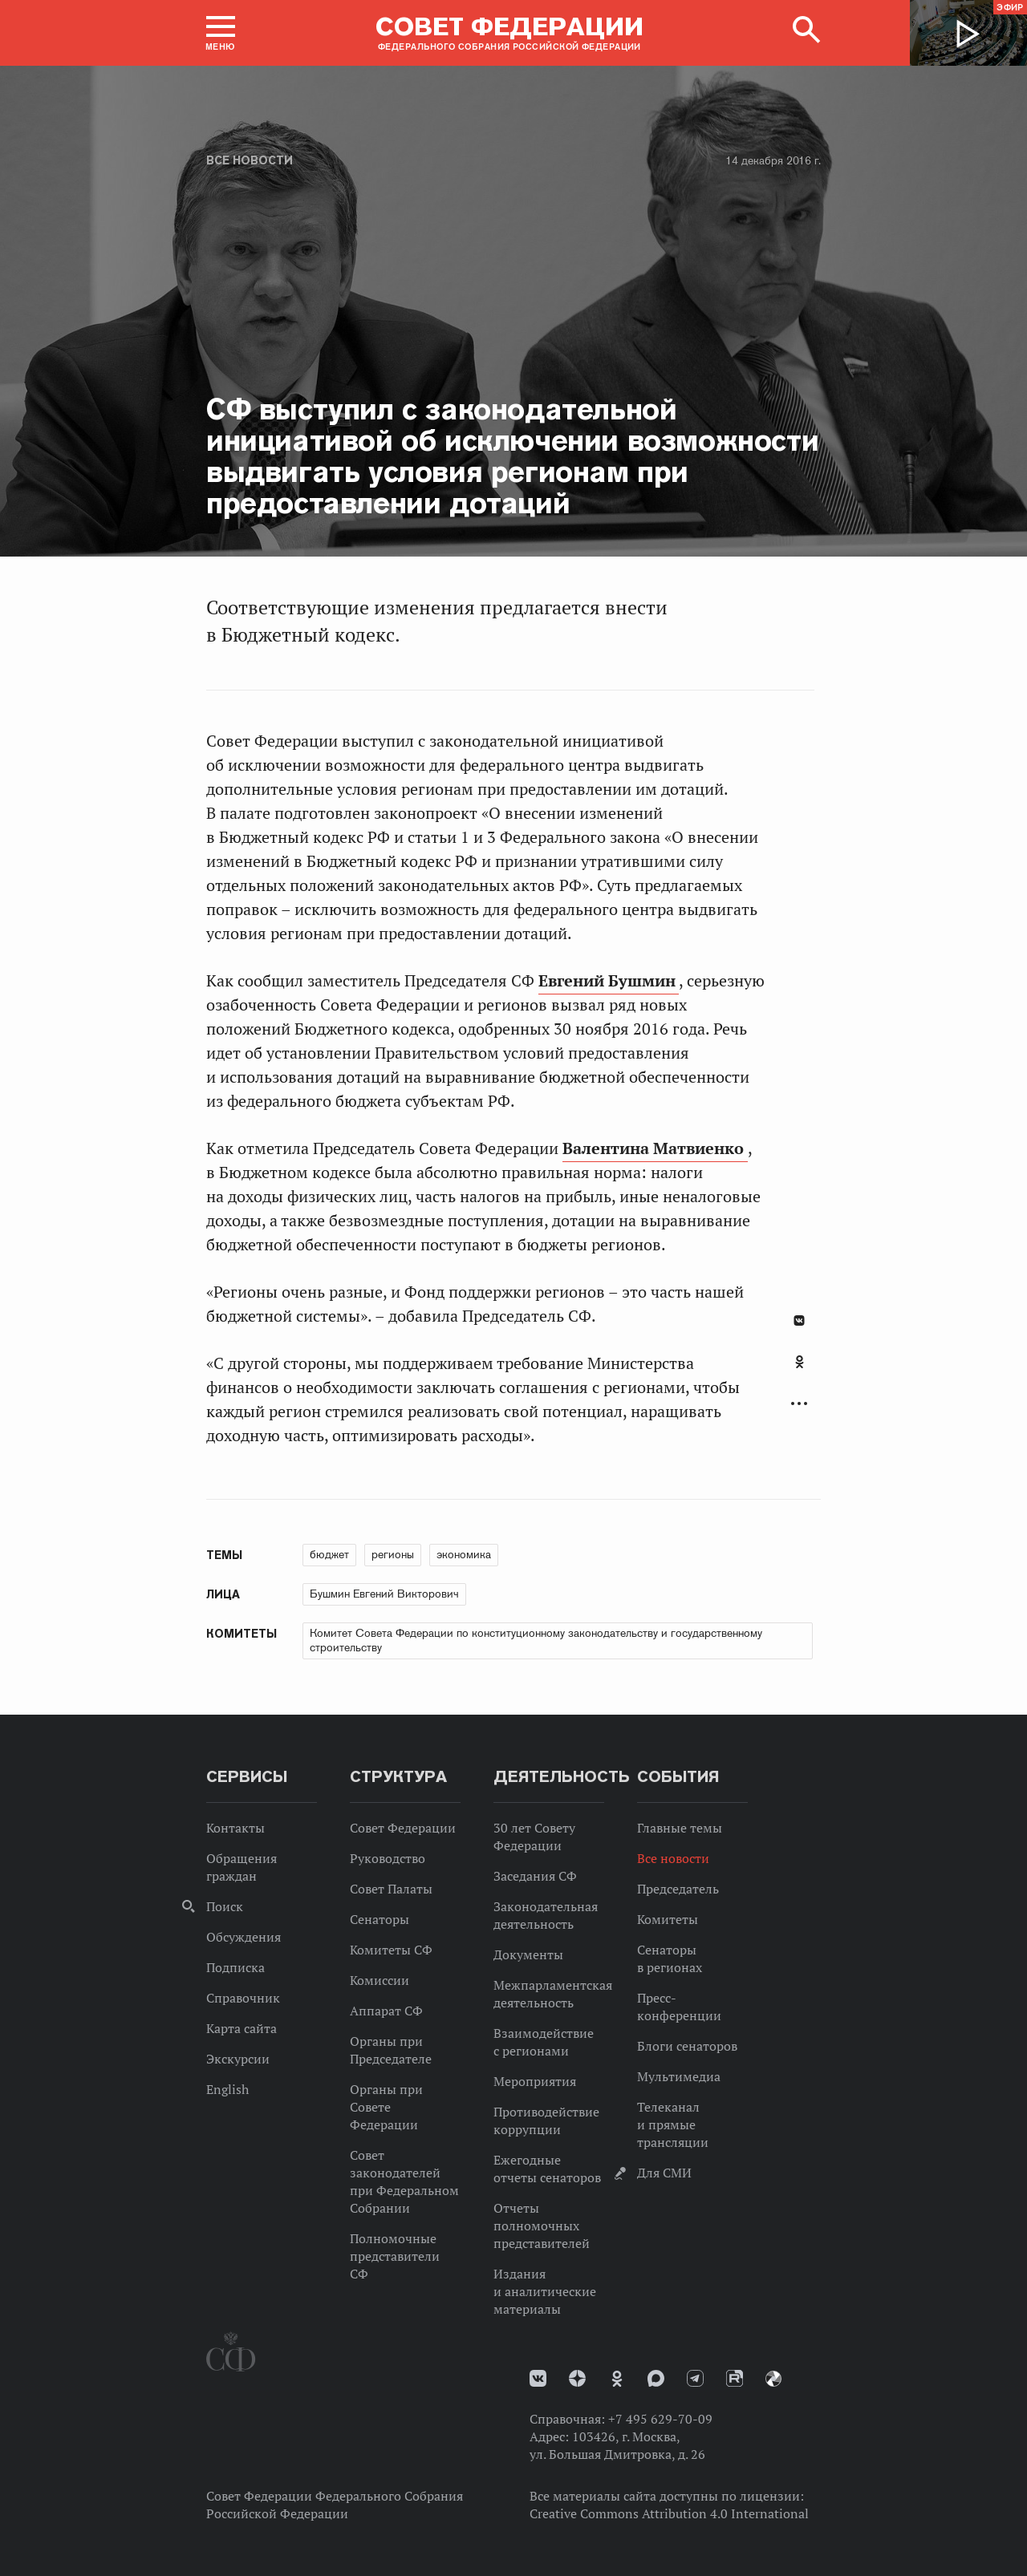  Describe the element at coordinates (667, 1919) in the screenshot. I see `Комитеты` at that location.